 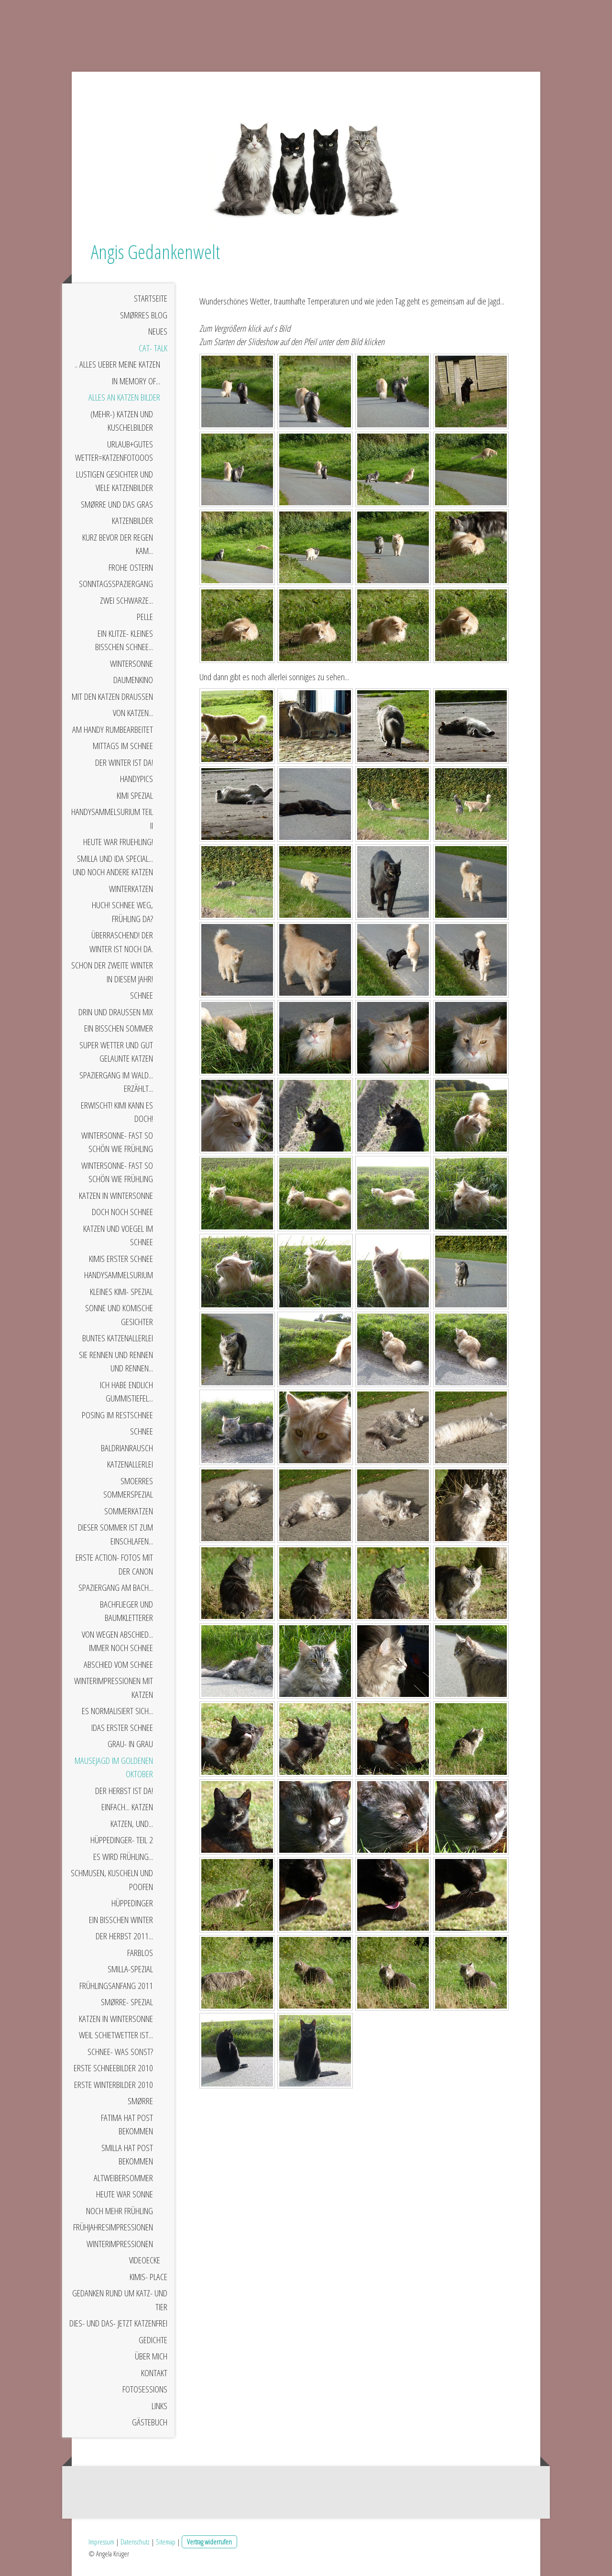 What do you see at coordinates (118, 2323) in the screenshot?
I see `Dies- und das- jetzt Katzenfrei` at bounding box center [118, 2323].